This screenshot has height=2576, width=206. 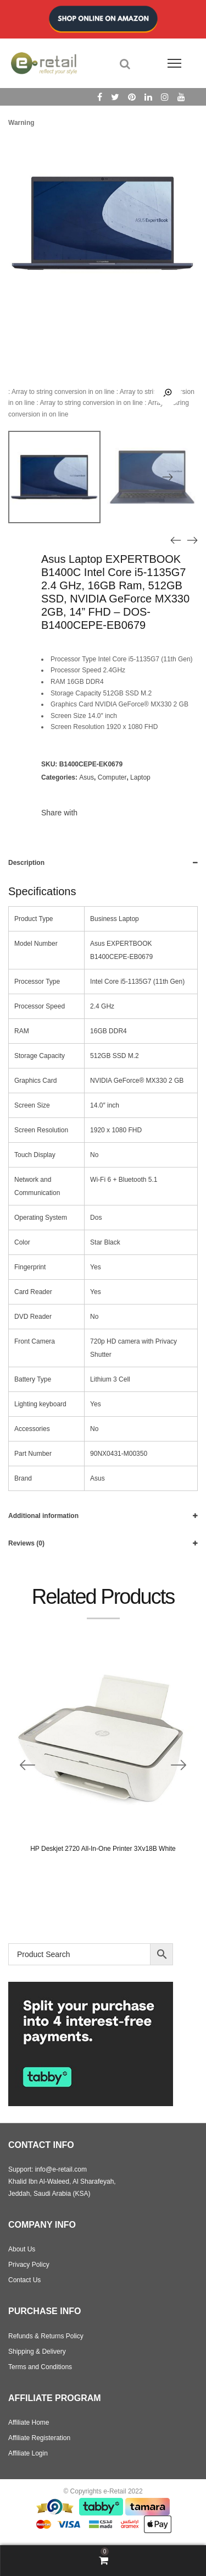 What do you see at coordinates (43, 1516) in the screenshot?
I see `Additional information` at bounding box center [43, 1516].